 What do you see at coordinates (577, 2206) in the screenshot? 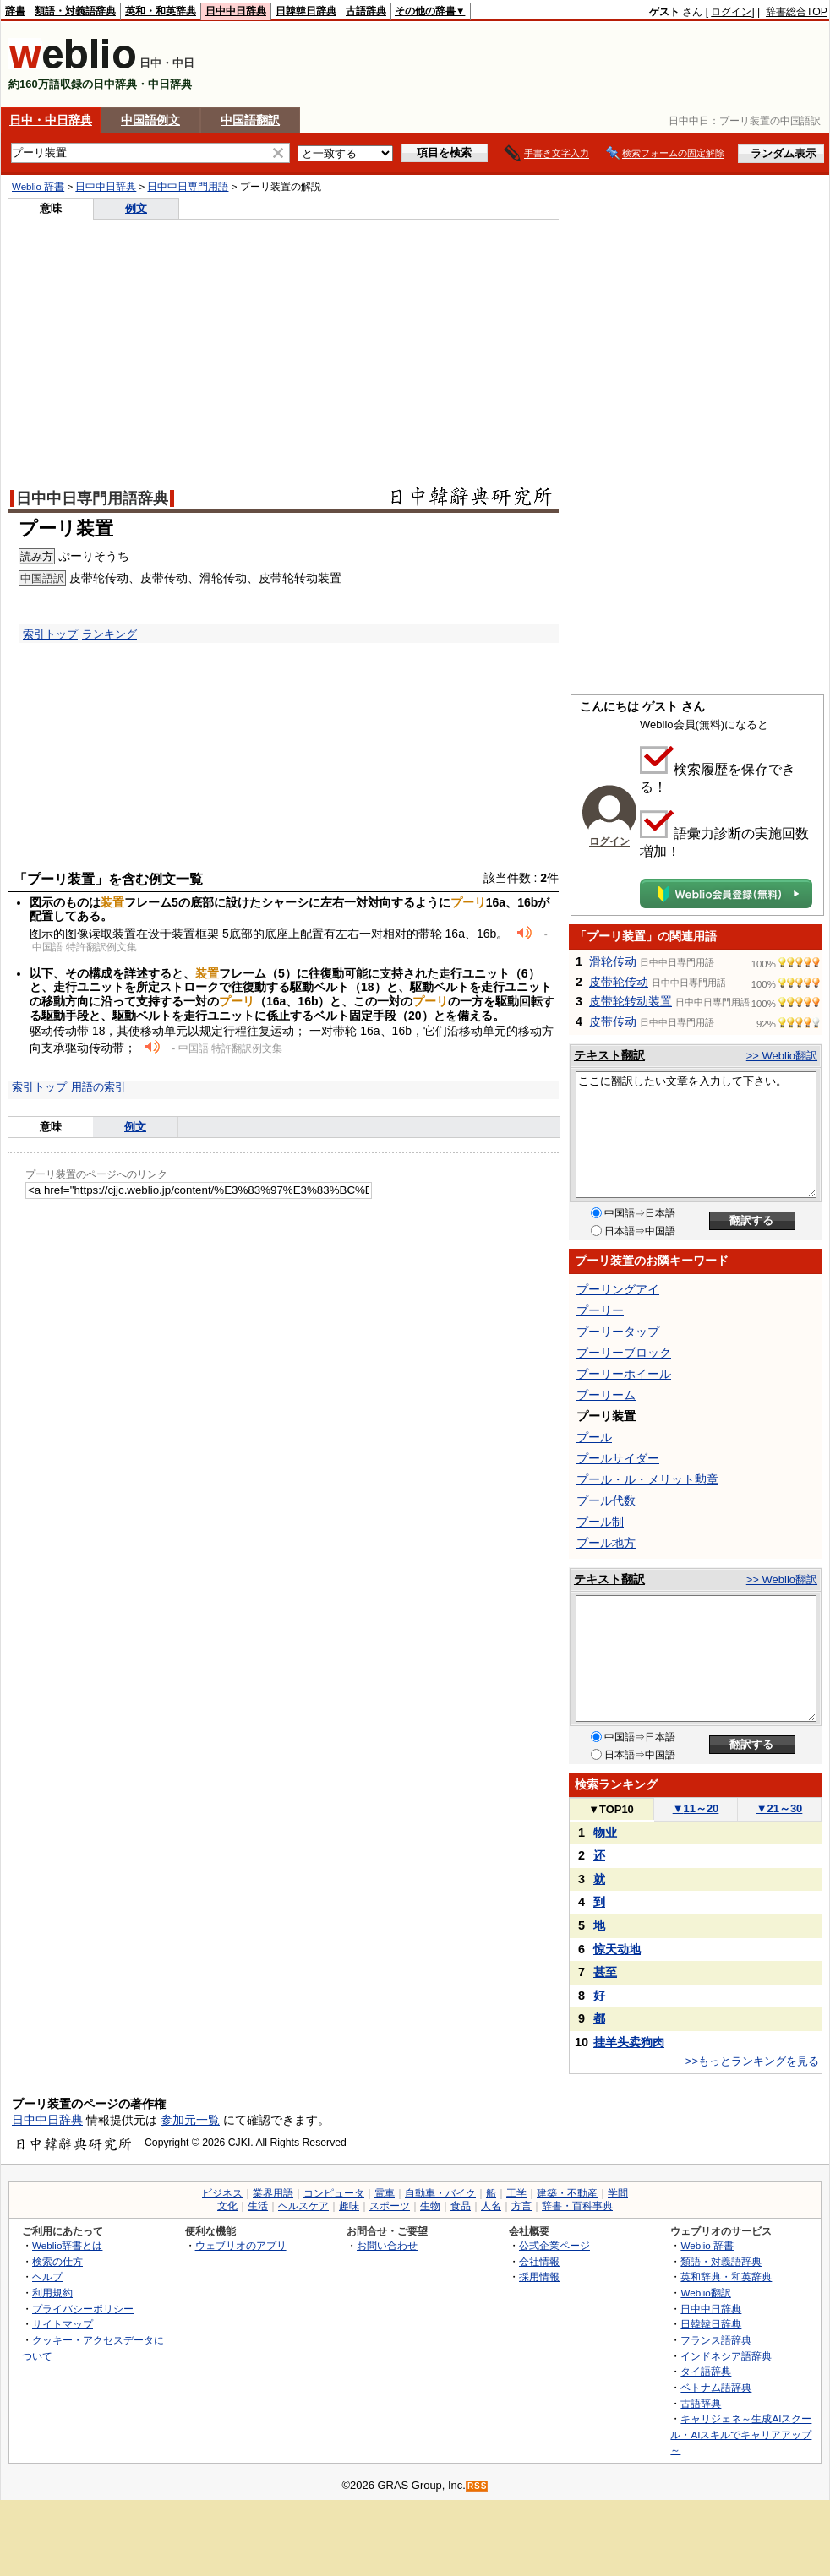
I see `辞書・百科事典` at bounding box center [577, 2206].